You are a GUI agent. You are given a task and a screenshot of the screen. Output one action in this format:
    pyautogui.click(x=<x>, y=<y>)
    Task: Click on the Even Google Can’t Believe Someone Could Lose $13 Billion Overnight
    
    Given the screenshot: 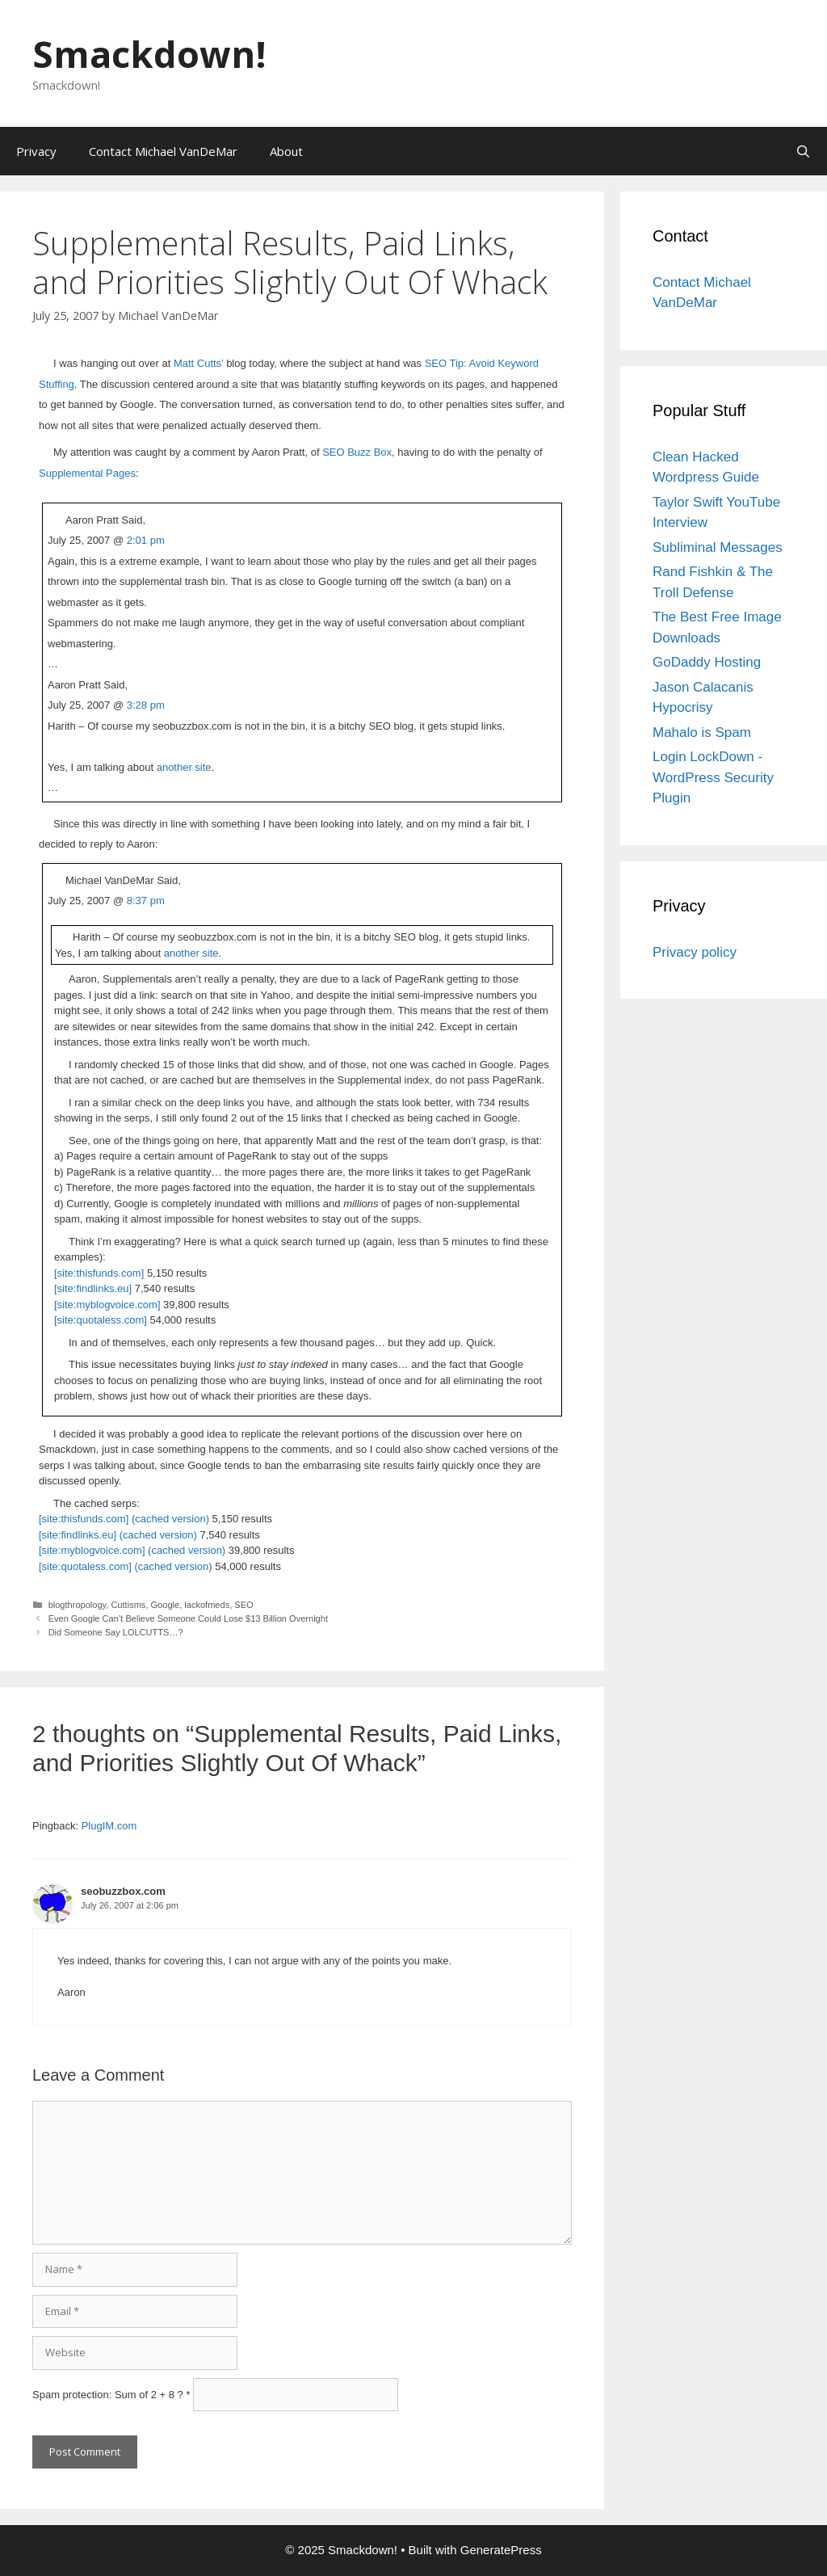 What is the action you would take?
    pyautogui.click(x=188, y=1618)
    